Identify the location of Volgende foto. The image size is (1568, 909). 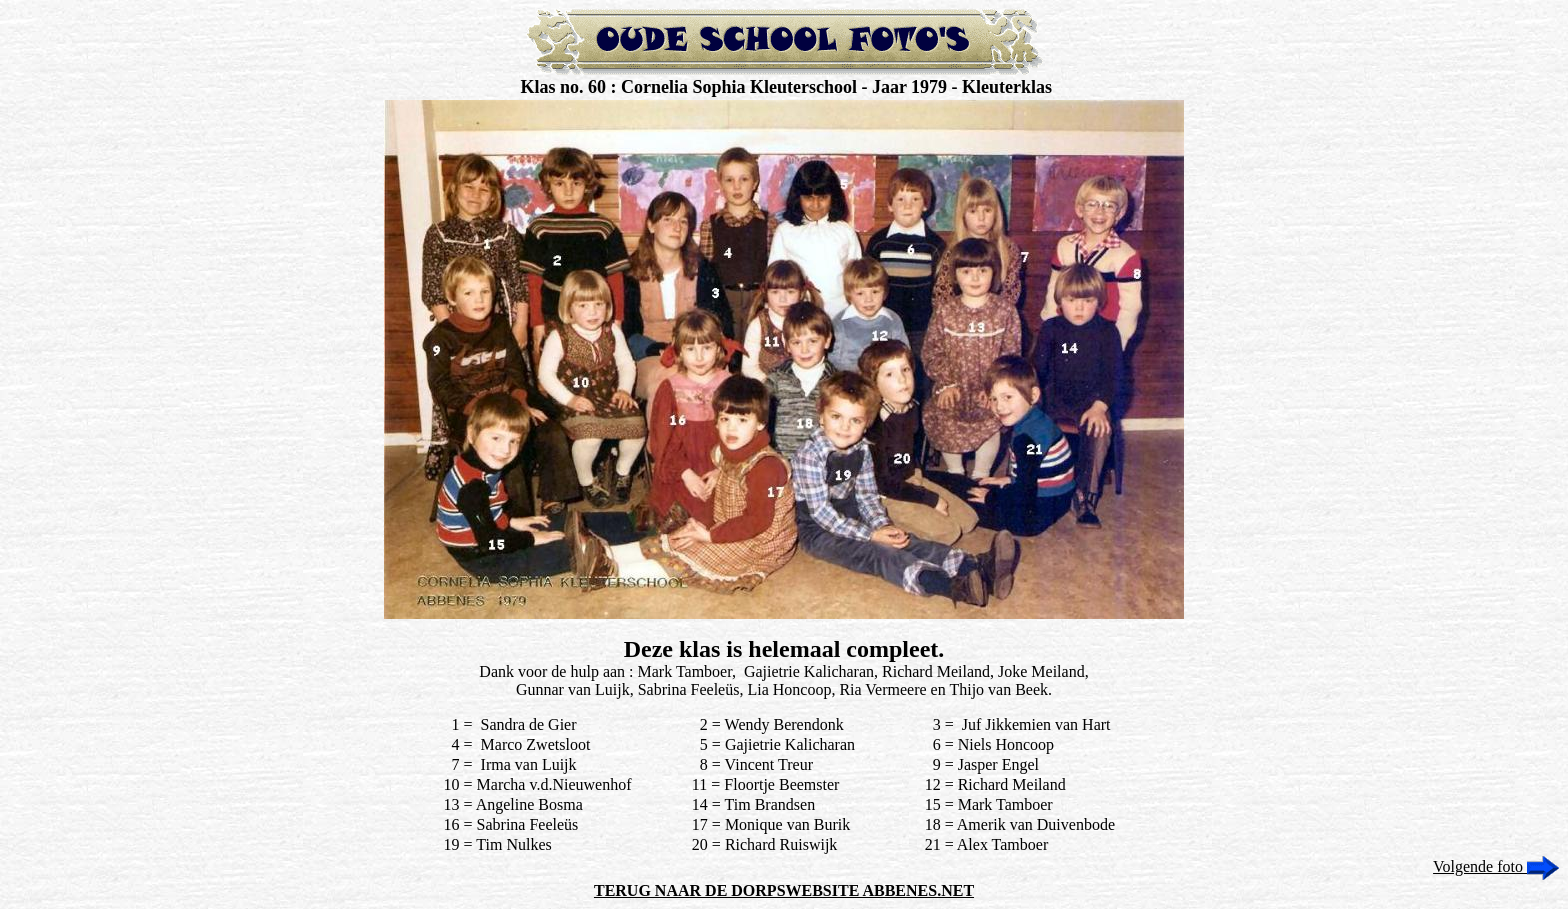
(1496, 866).